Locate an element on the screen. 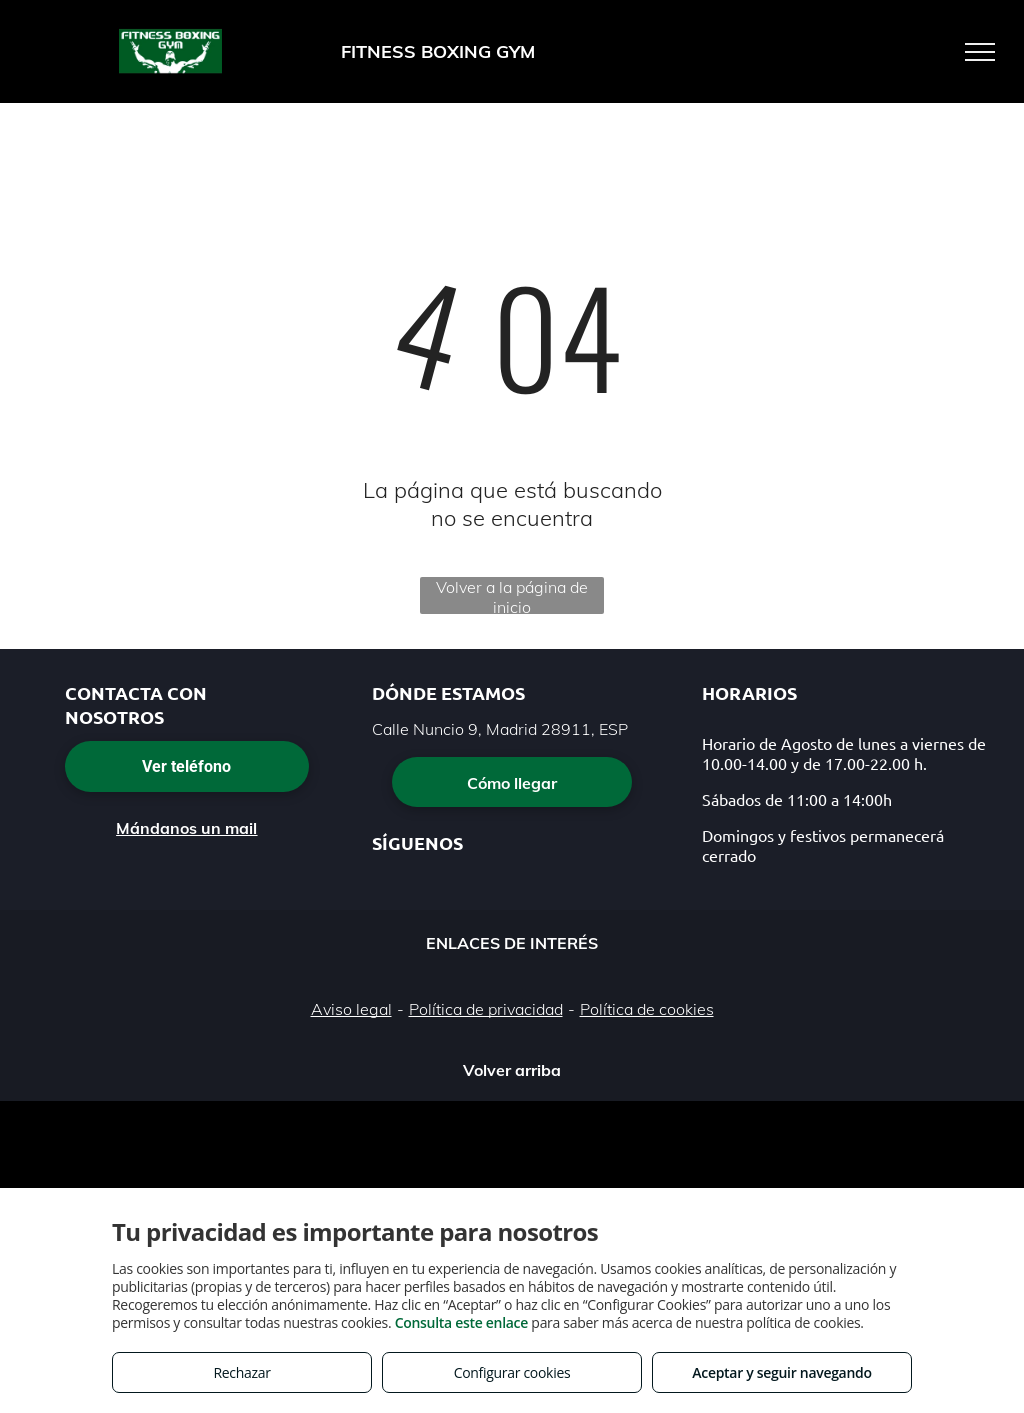  Aviso legal is located at coordinates (351, 1009).